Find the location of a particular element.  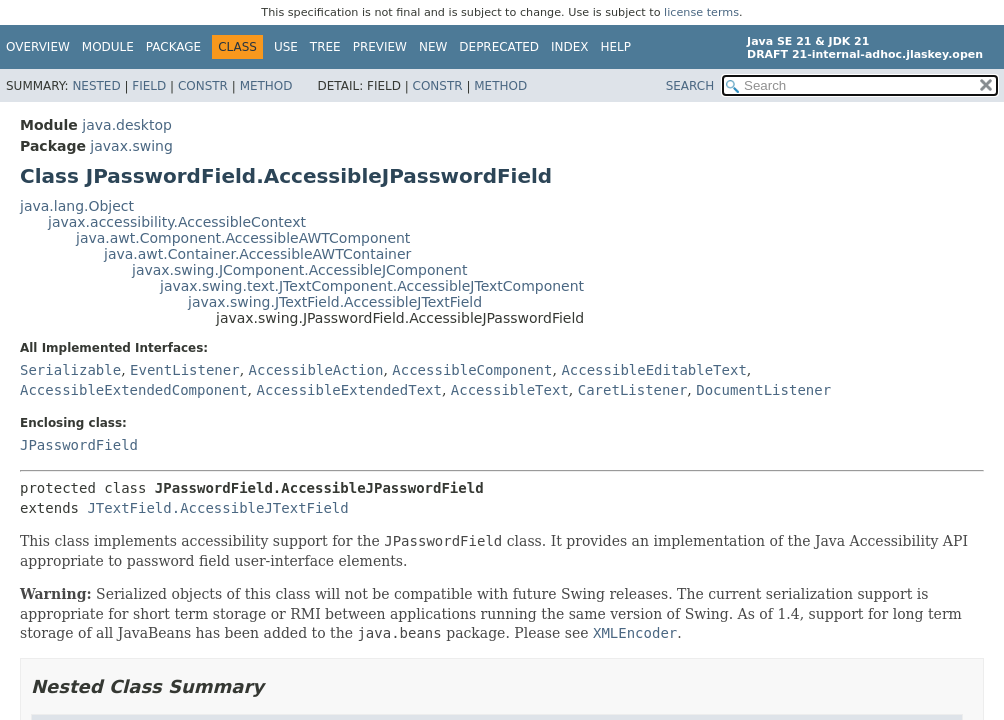

Nested is located at coordinates (96, 86).